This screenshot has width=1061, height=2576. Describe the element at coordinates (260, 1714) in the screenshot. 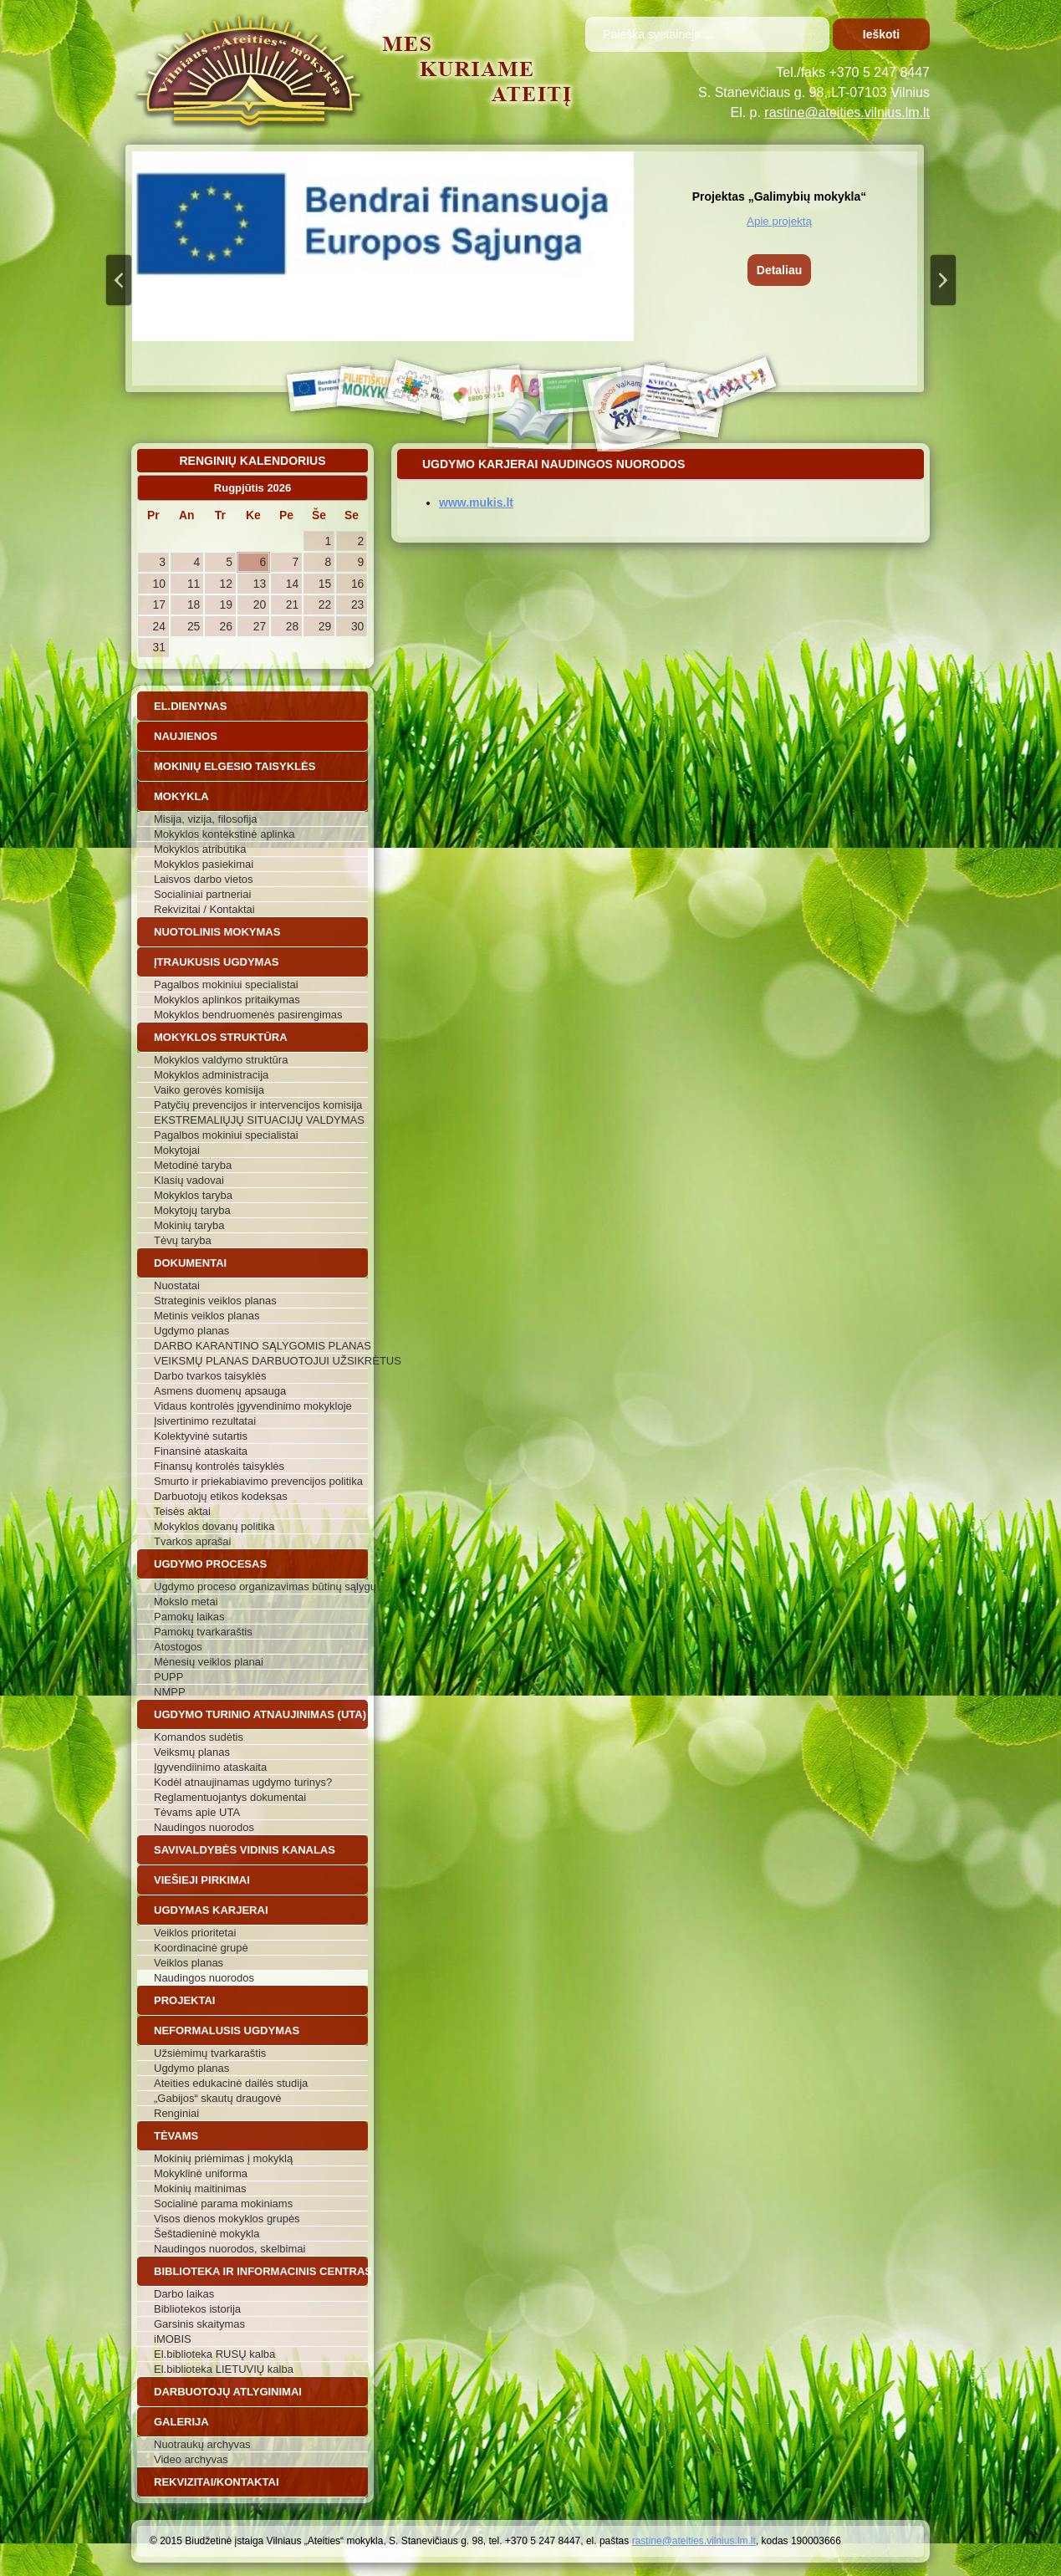

I see `Ugdymo turinio atnaujinimas (UTA)` at that location.